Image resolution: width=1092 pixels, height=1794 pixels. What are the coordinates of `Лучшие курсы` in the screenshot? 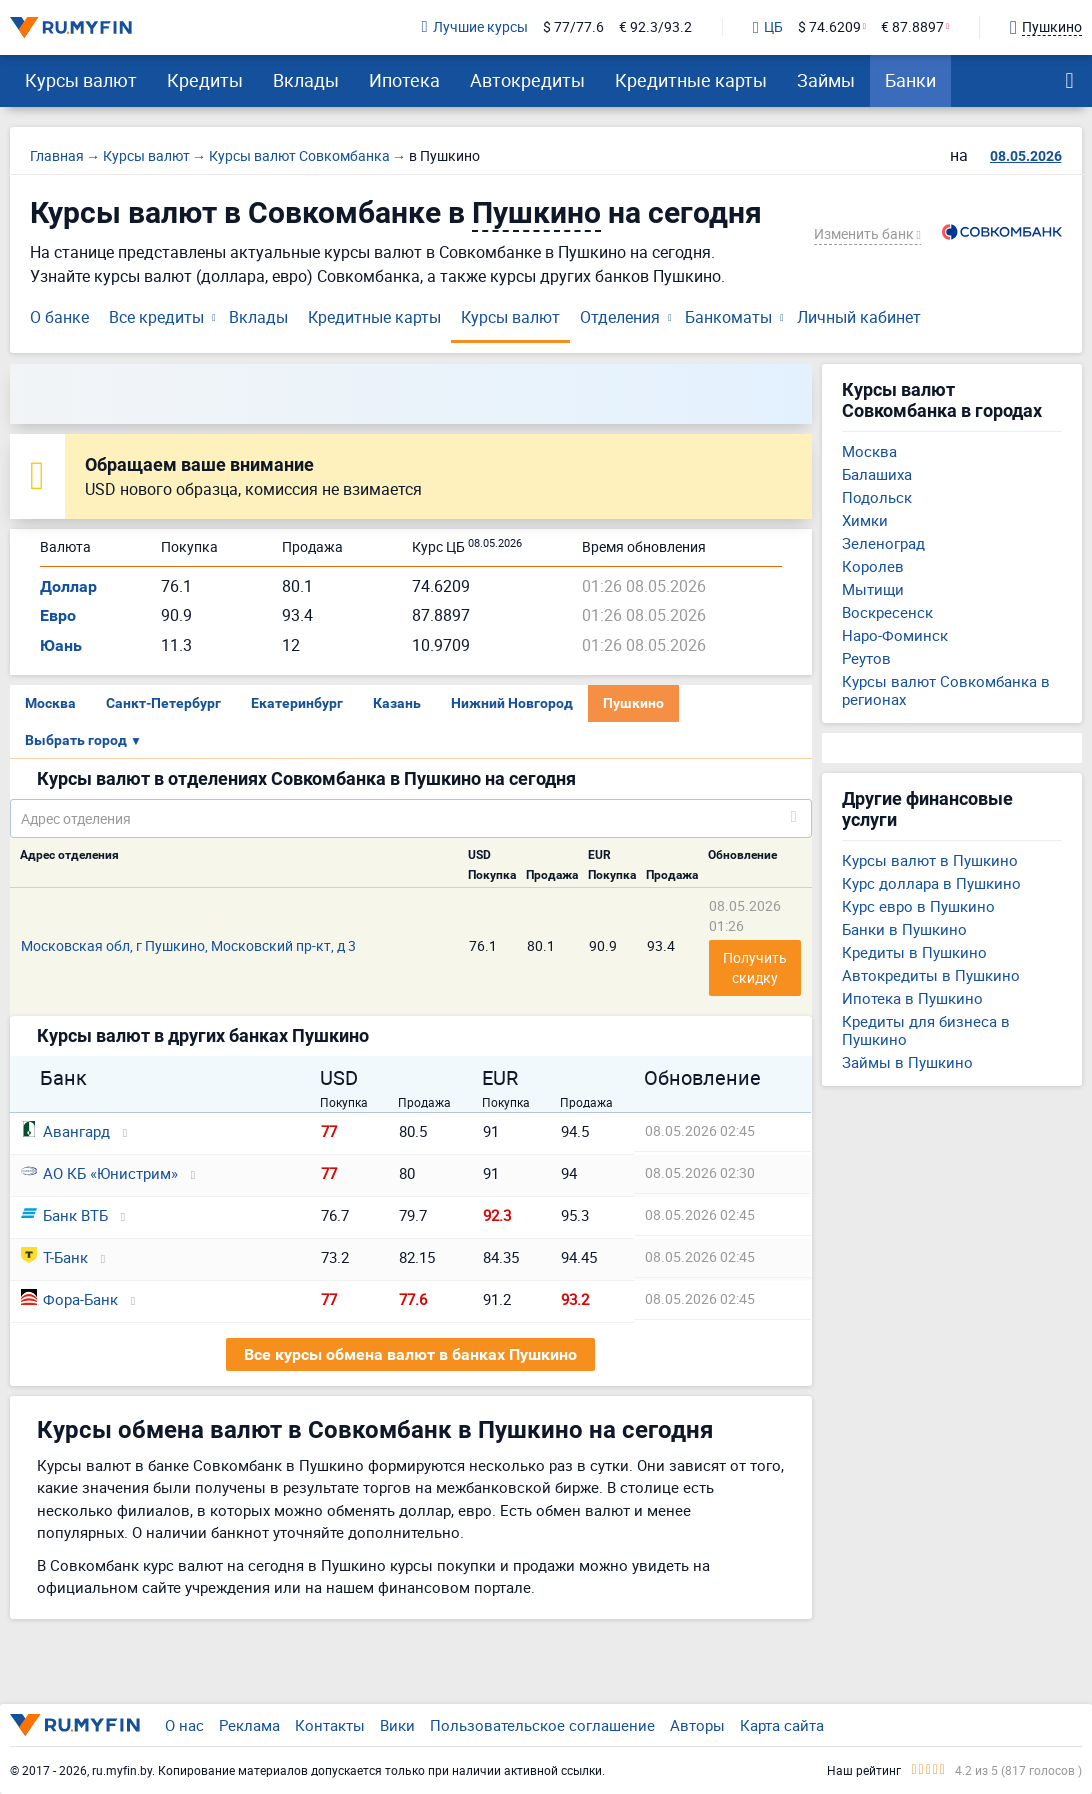 It's located at (475, 27).